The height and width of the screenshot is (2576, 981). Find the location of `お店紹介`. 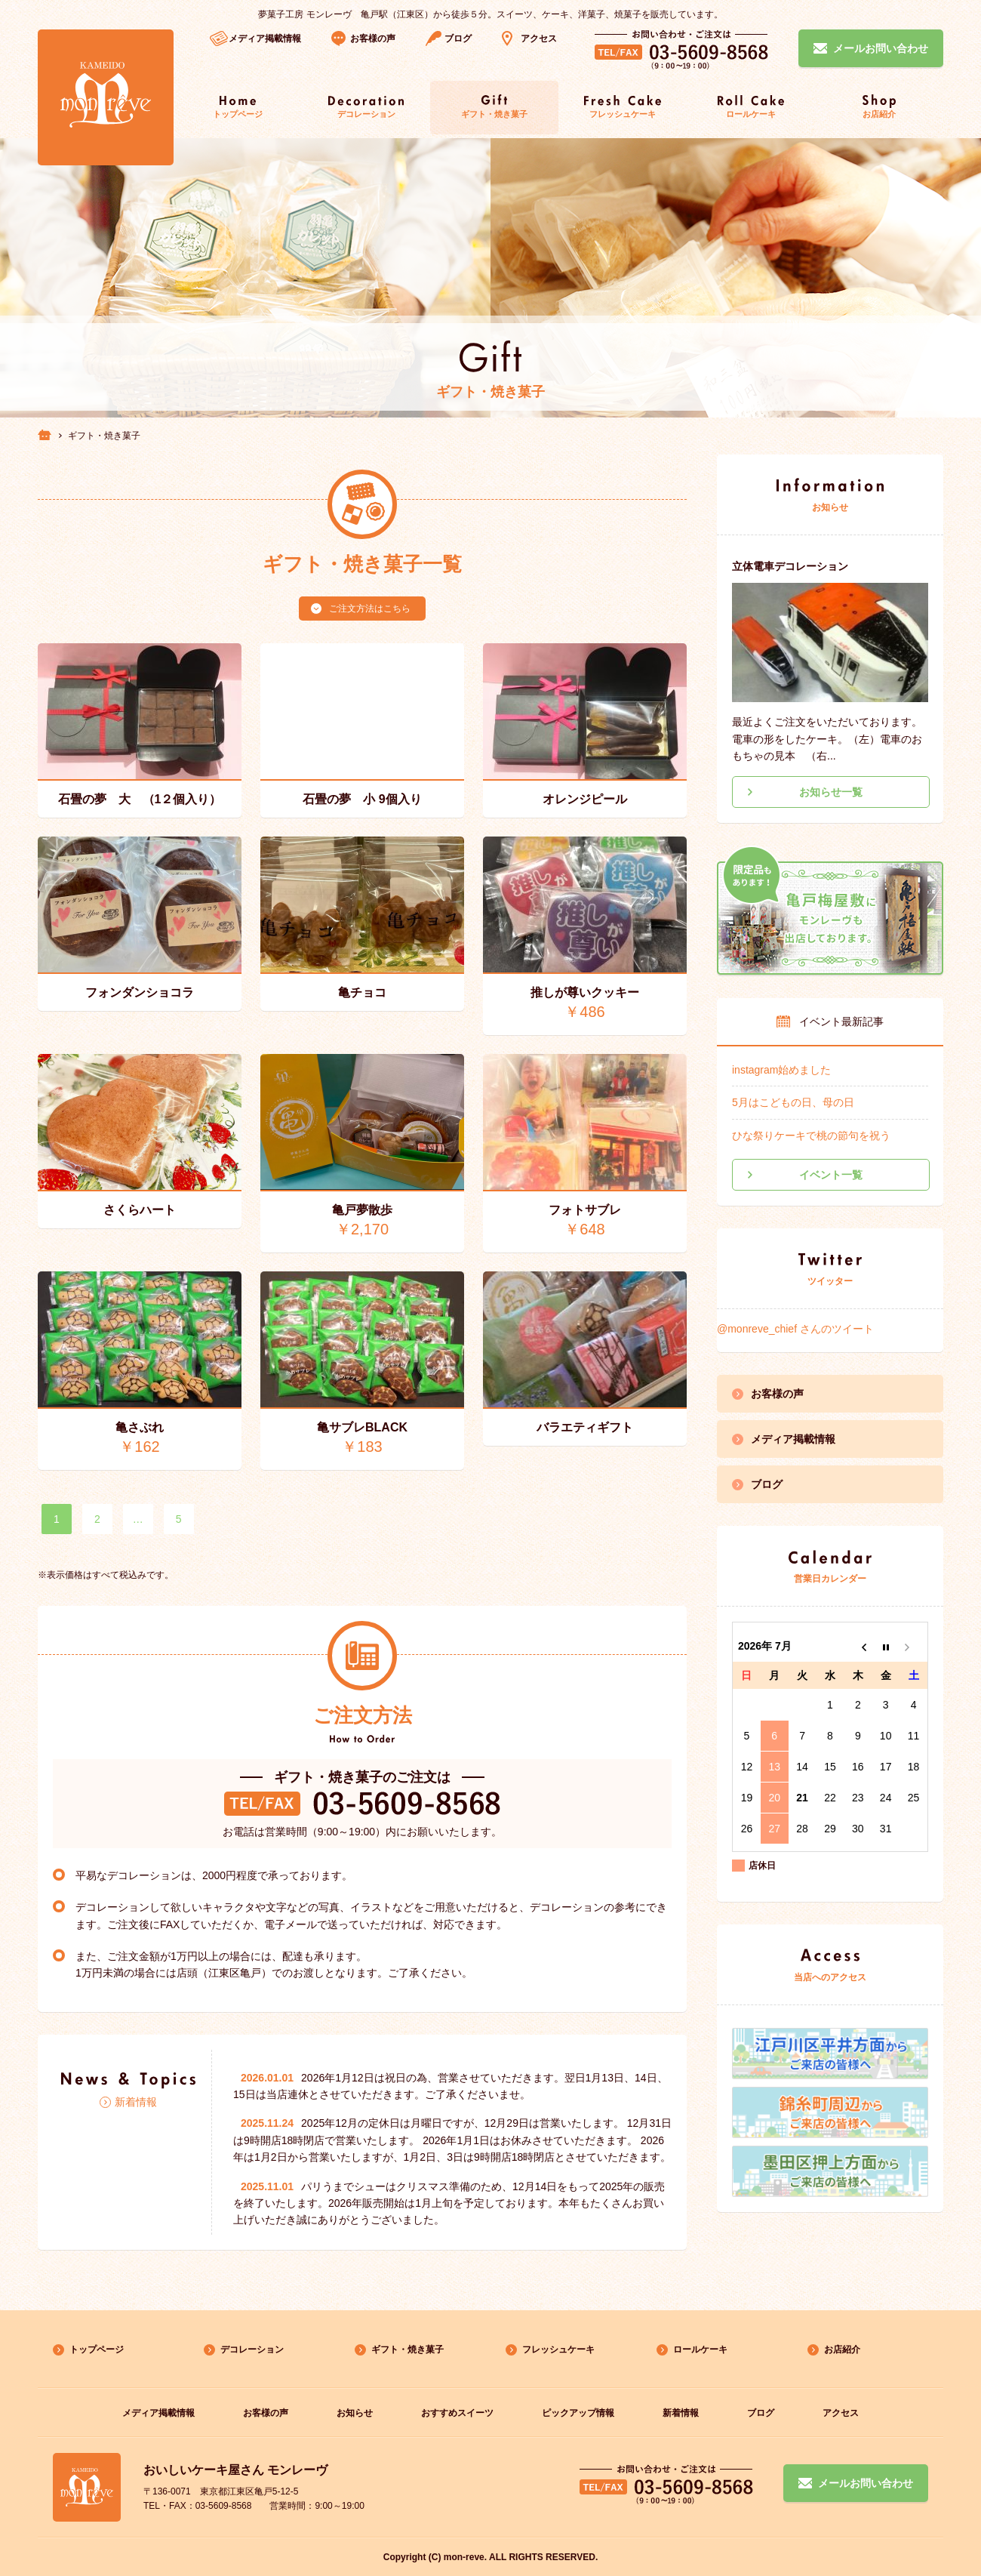

お店紹介 is located at coordinates (842, 2349).